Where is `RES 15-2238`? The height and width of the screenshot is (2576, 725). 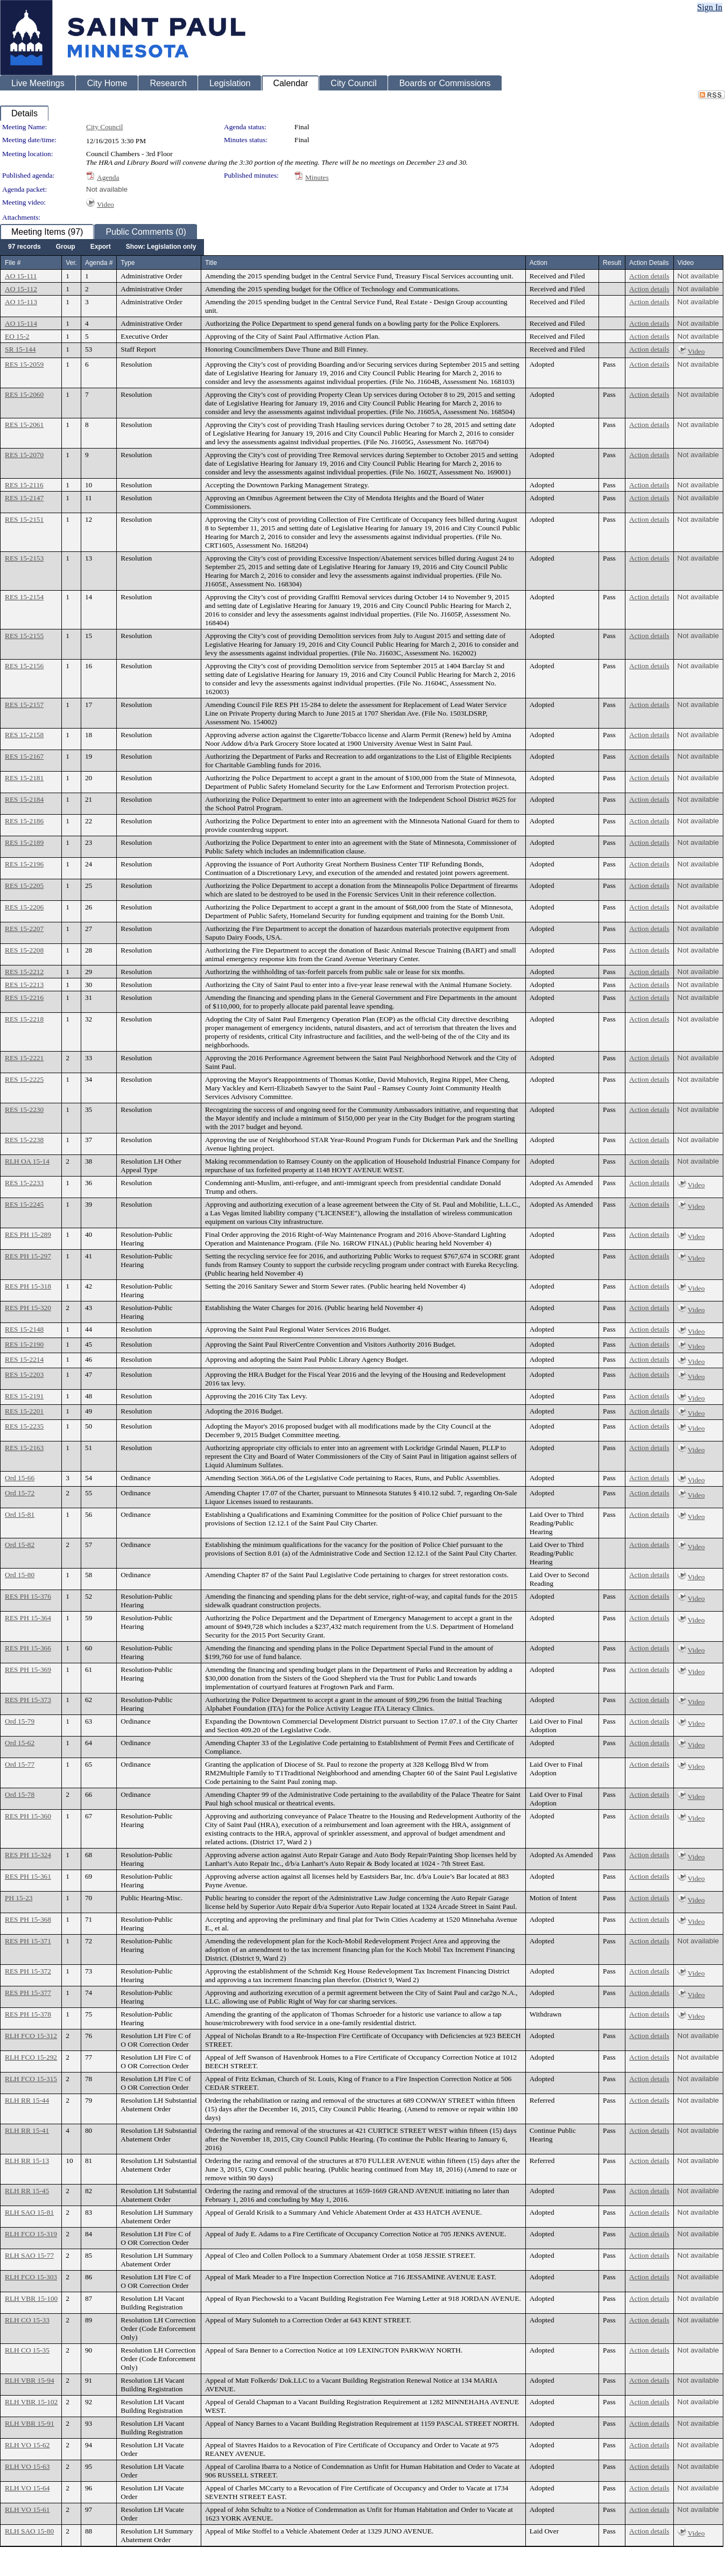
RES 15-2238 is located at coordinates (24, 1140).